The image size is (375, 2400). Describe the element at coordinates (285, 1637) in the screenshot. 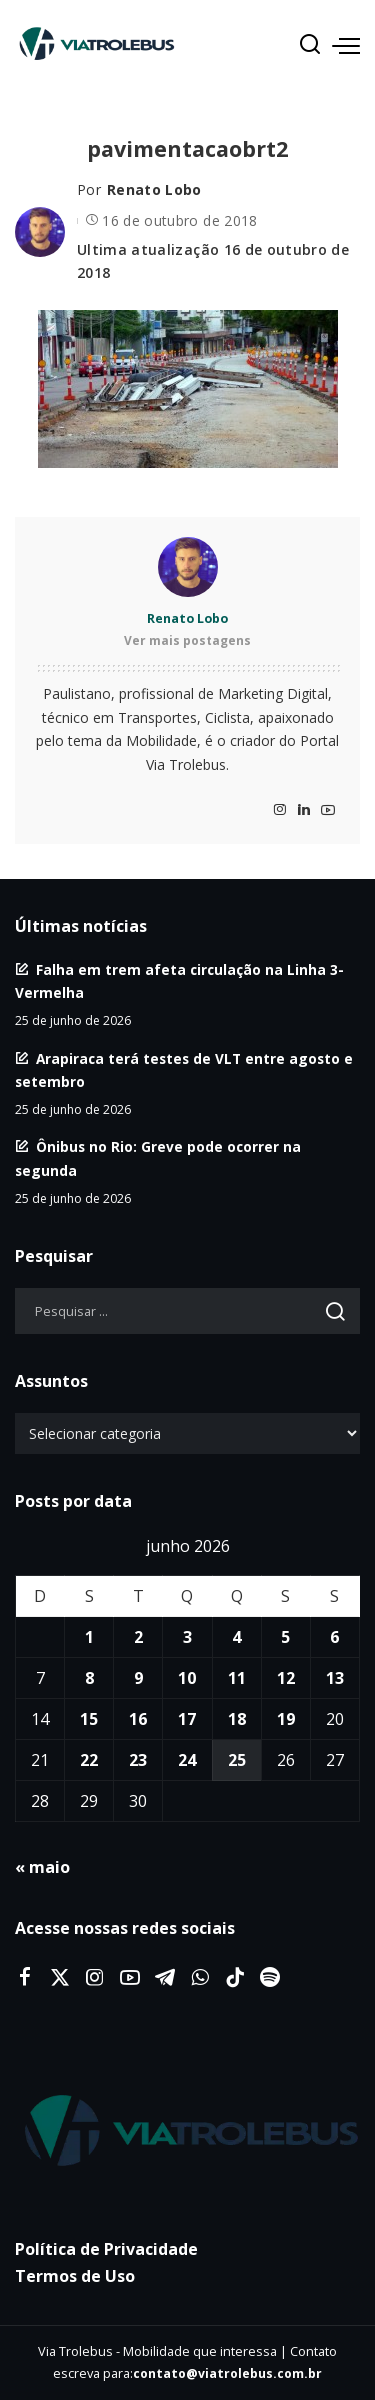

I see `5 [Posts publicados em 5 de June de 2026]` at that location.